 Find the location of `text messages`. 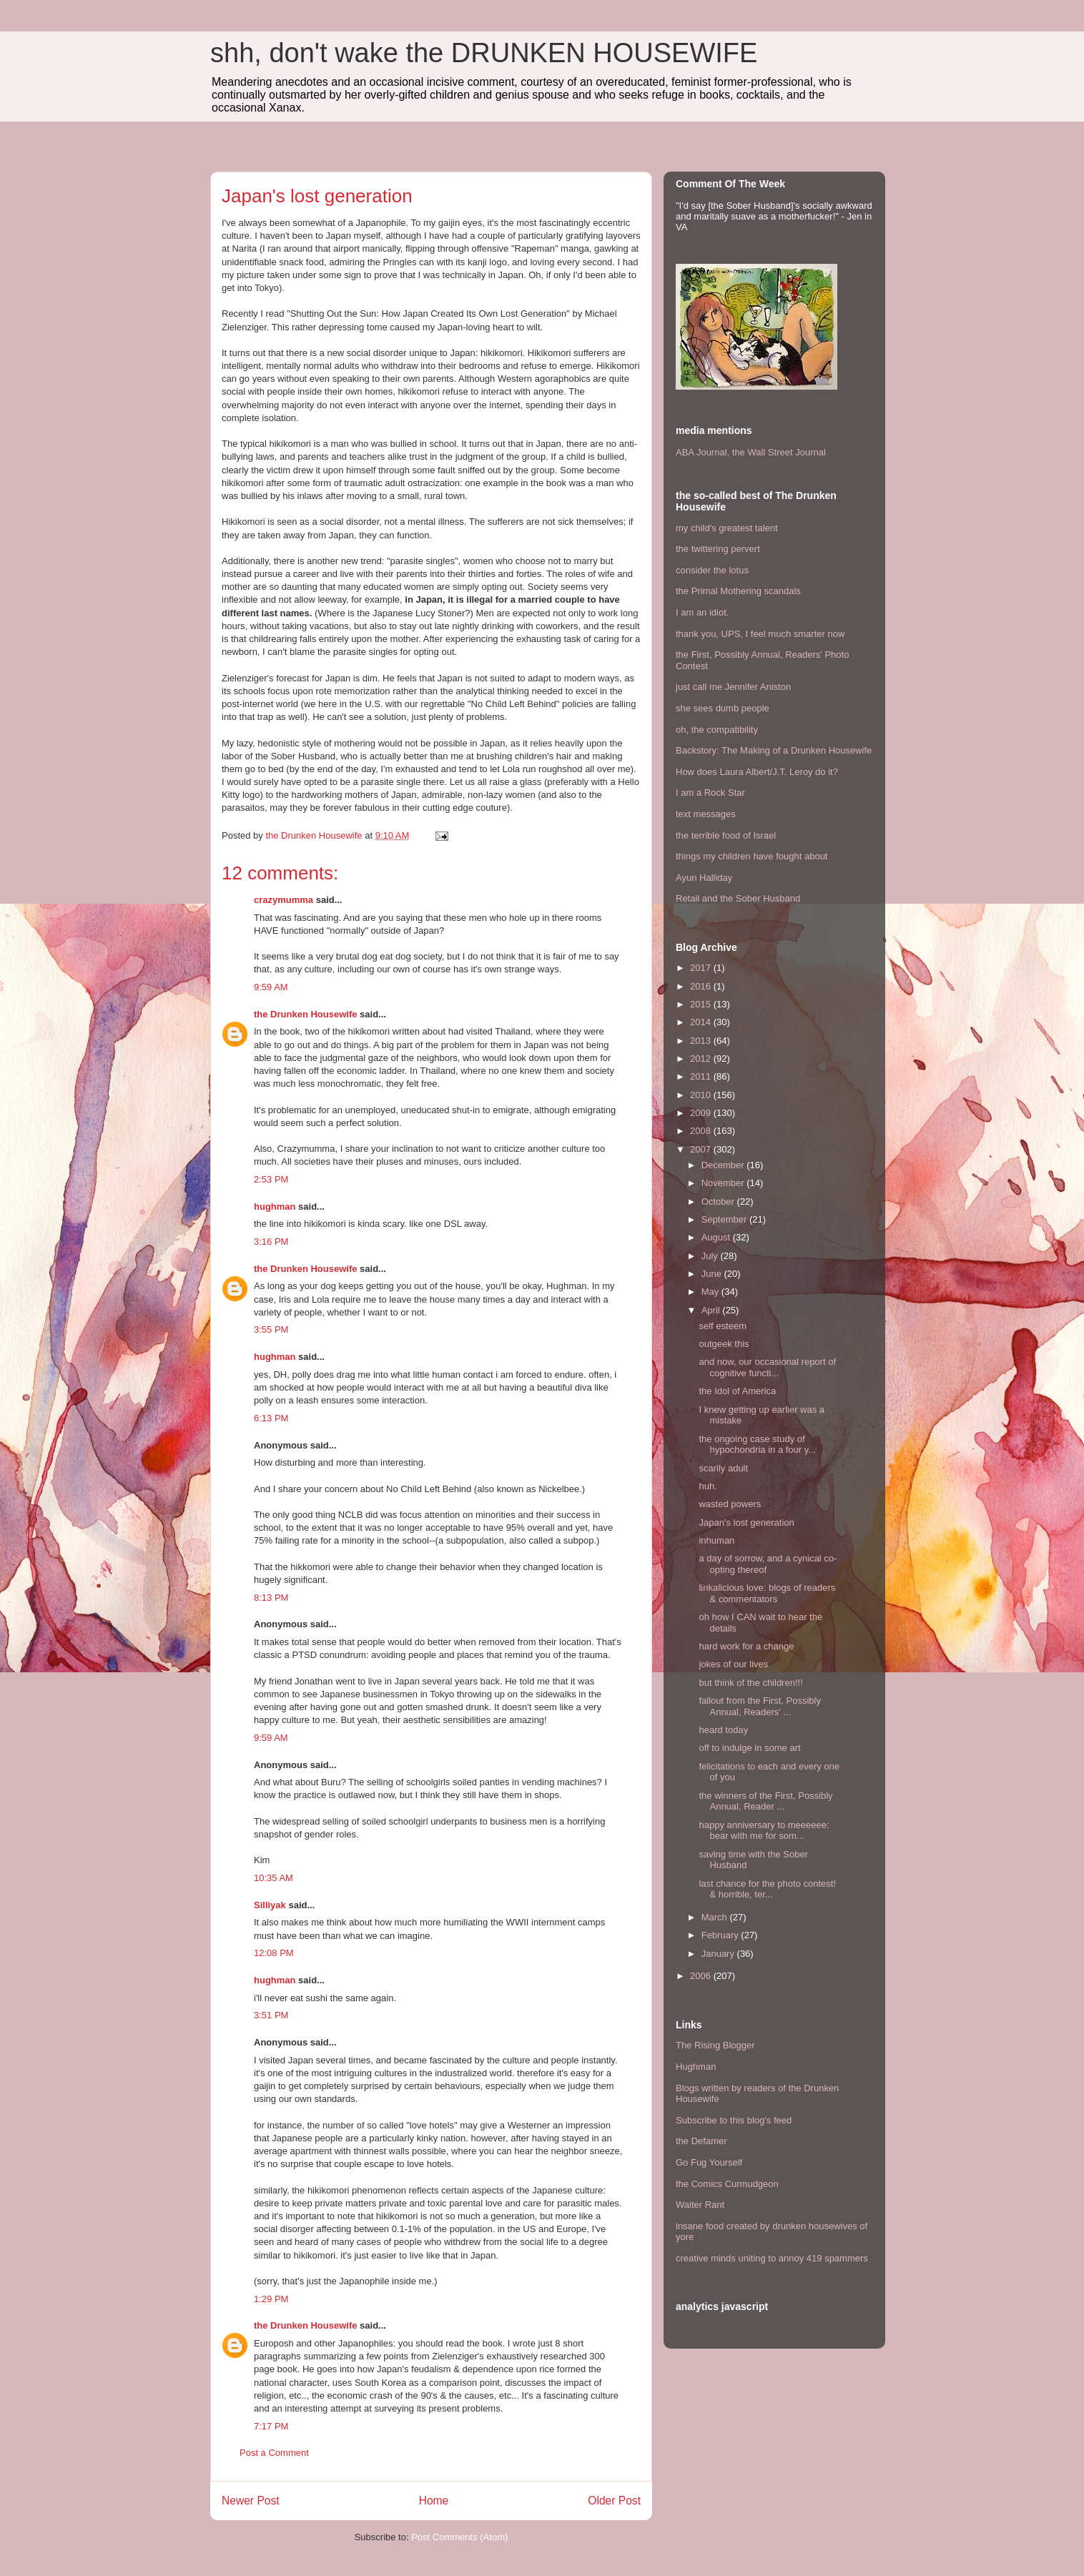

text messages is located at coordinates (706, 814).